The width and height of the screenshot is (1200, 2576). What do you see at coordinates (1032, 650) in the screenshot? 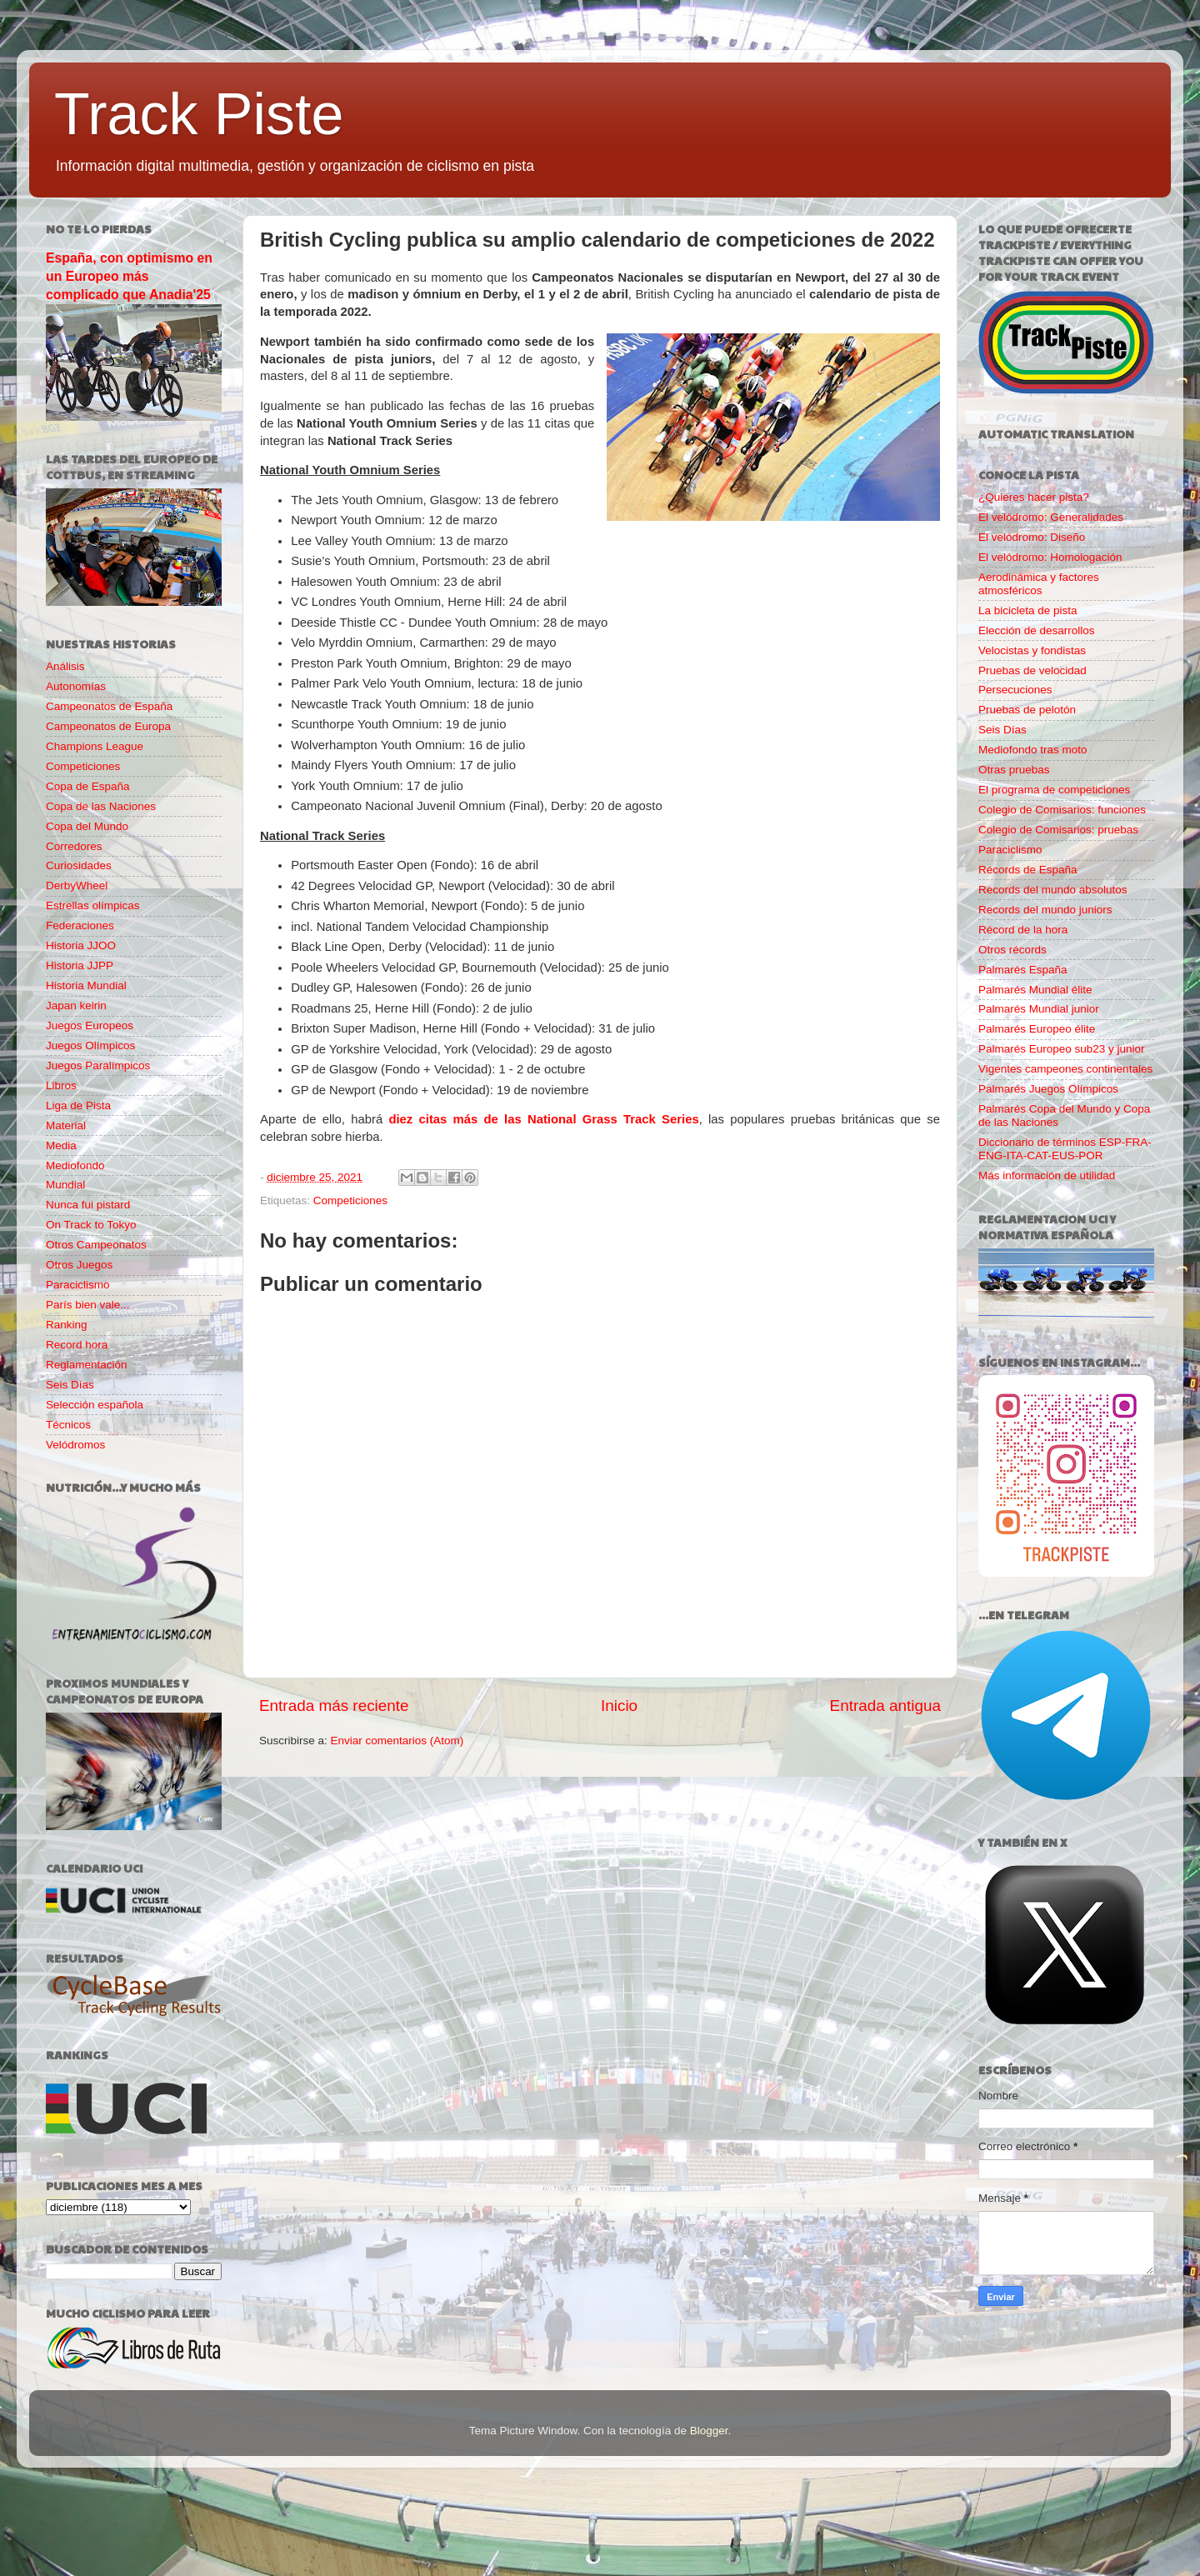
I see `Velocistas y fondistas` at bounding box center [1032, 650].